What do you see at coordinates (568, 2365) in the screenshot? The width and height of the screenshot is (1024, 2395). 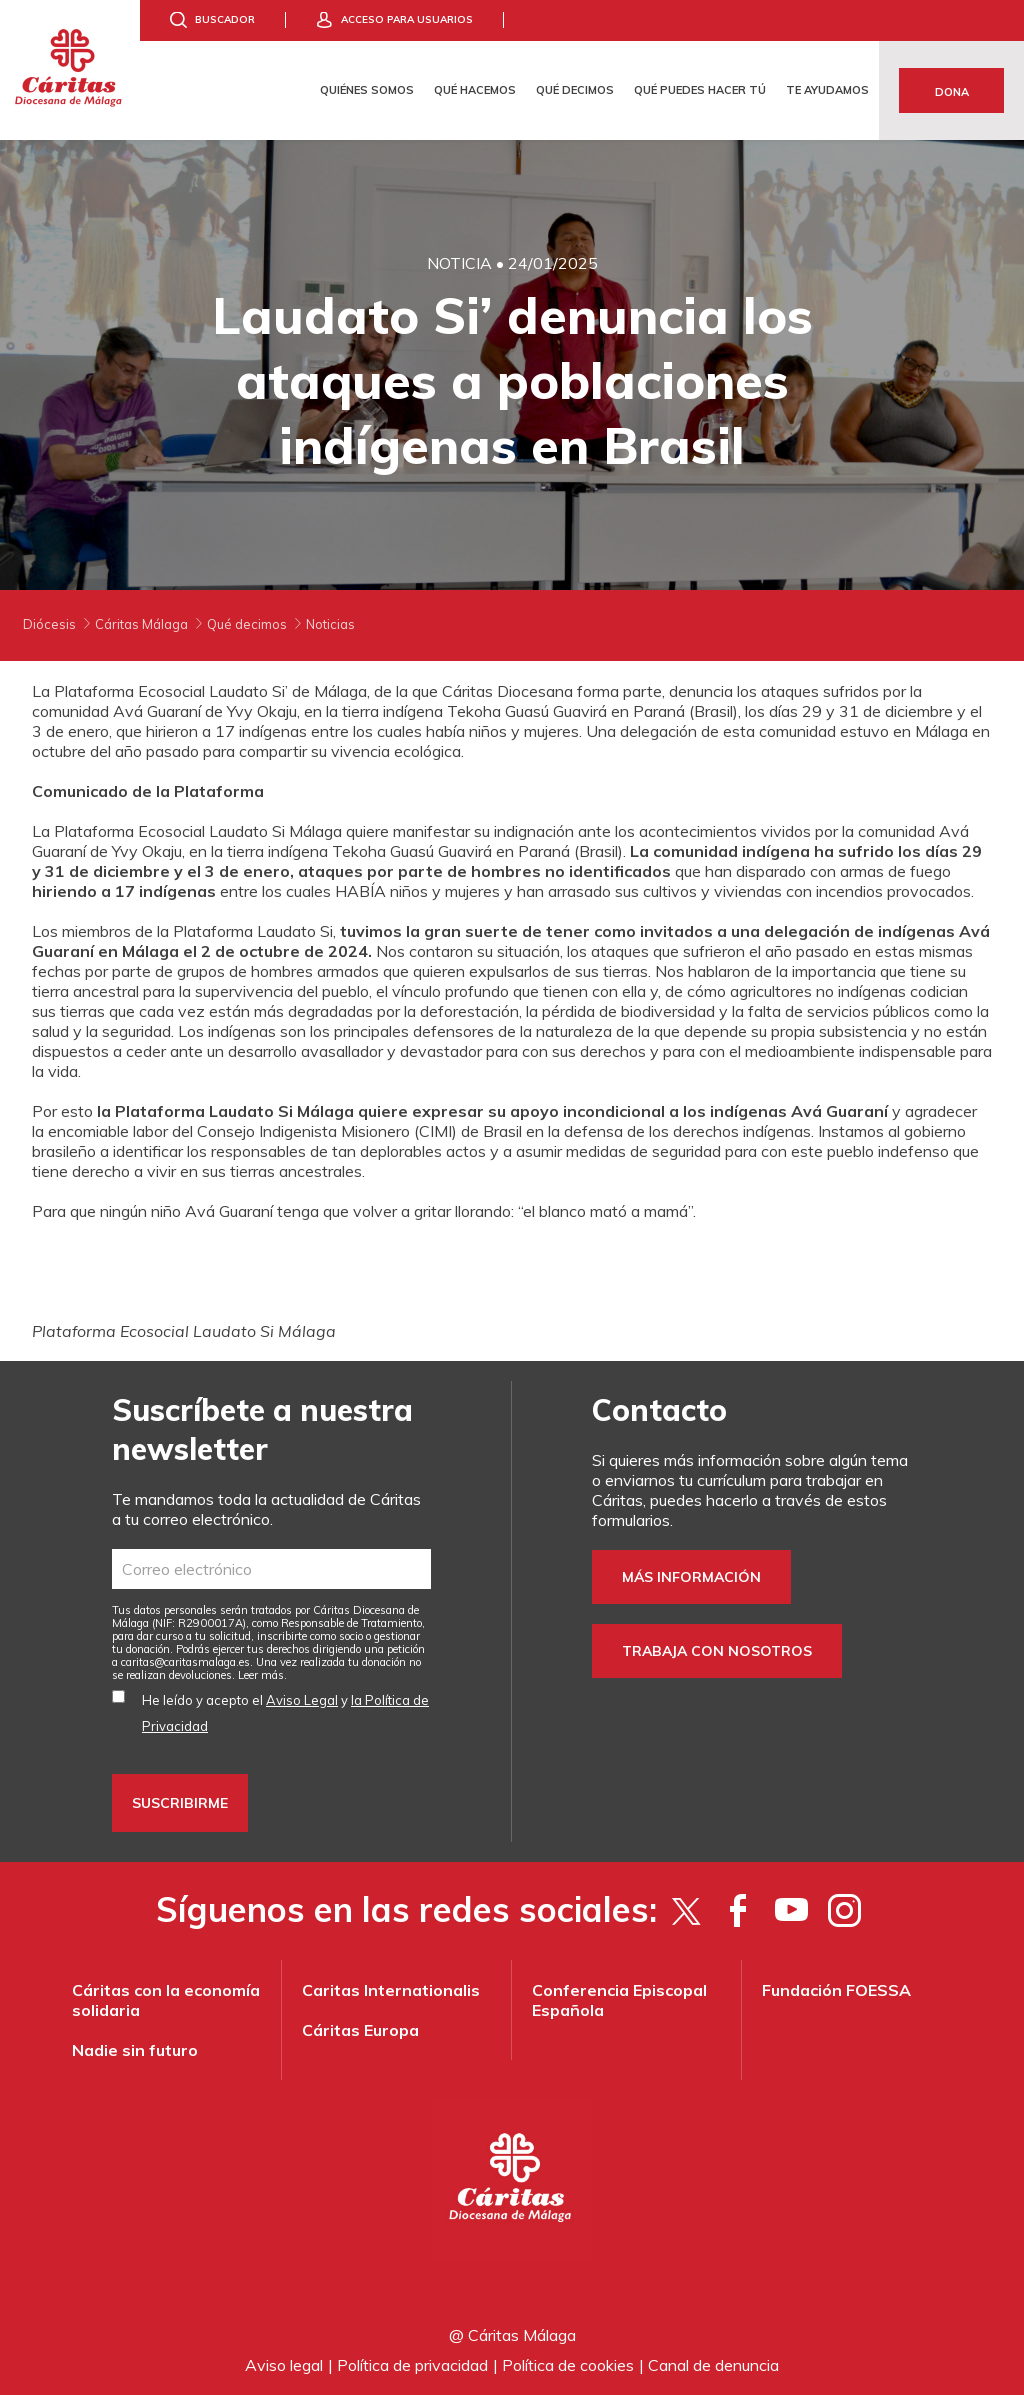 I see `Política de cookies` at bounding box center [568, 2365].